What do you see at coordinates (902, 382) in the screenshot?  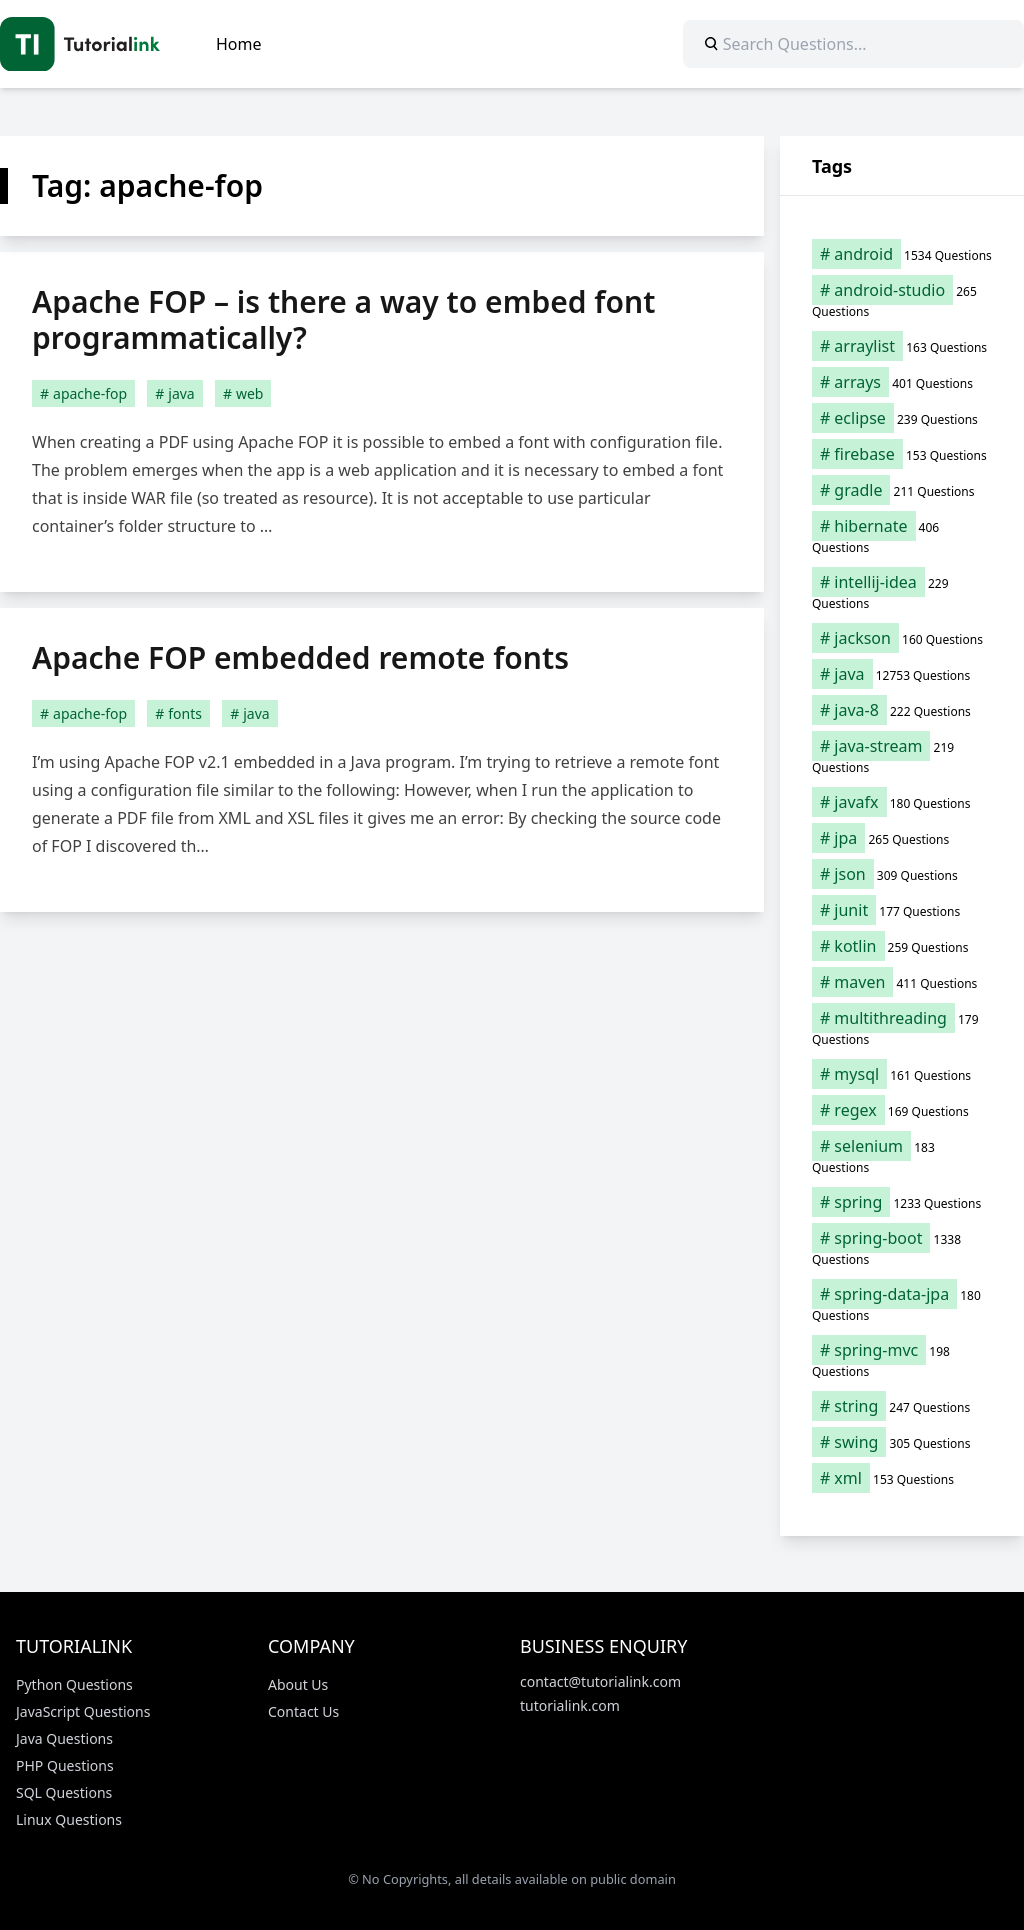 I see `[arrays (401 items)]` at bounding box center [902, 382].